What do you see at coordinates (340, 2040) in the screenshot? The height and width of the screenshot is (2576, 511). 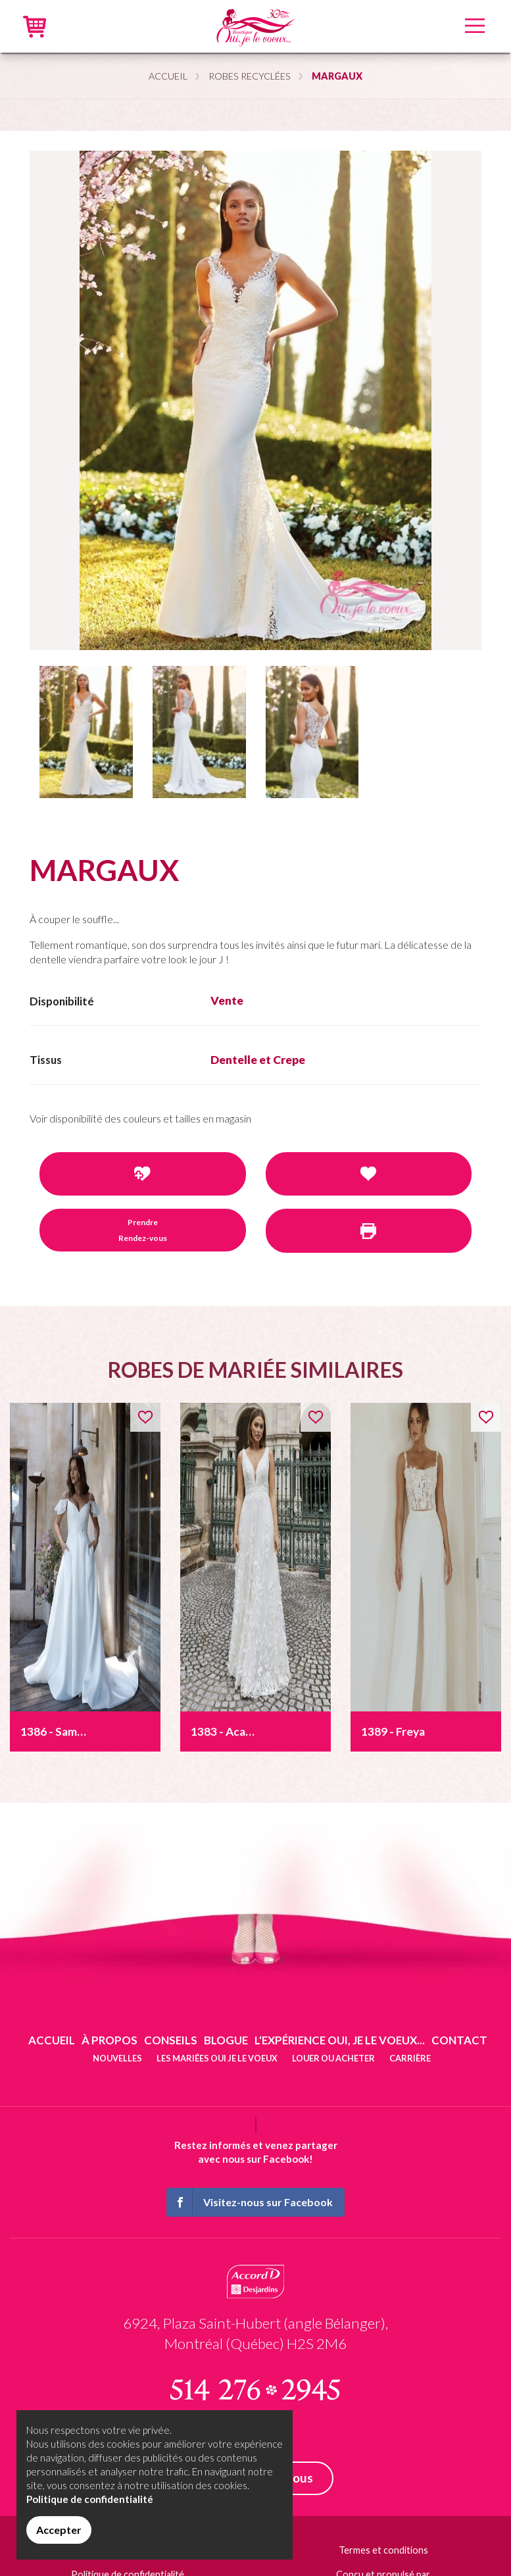 I see `L'expérience Oui, je le voeux...` at bounding box center [340, 2040].